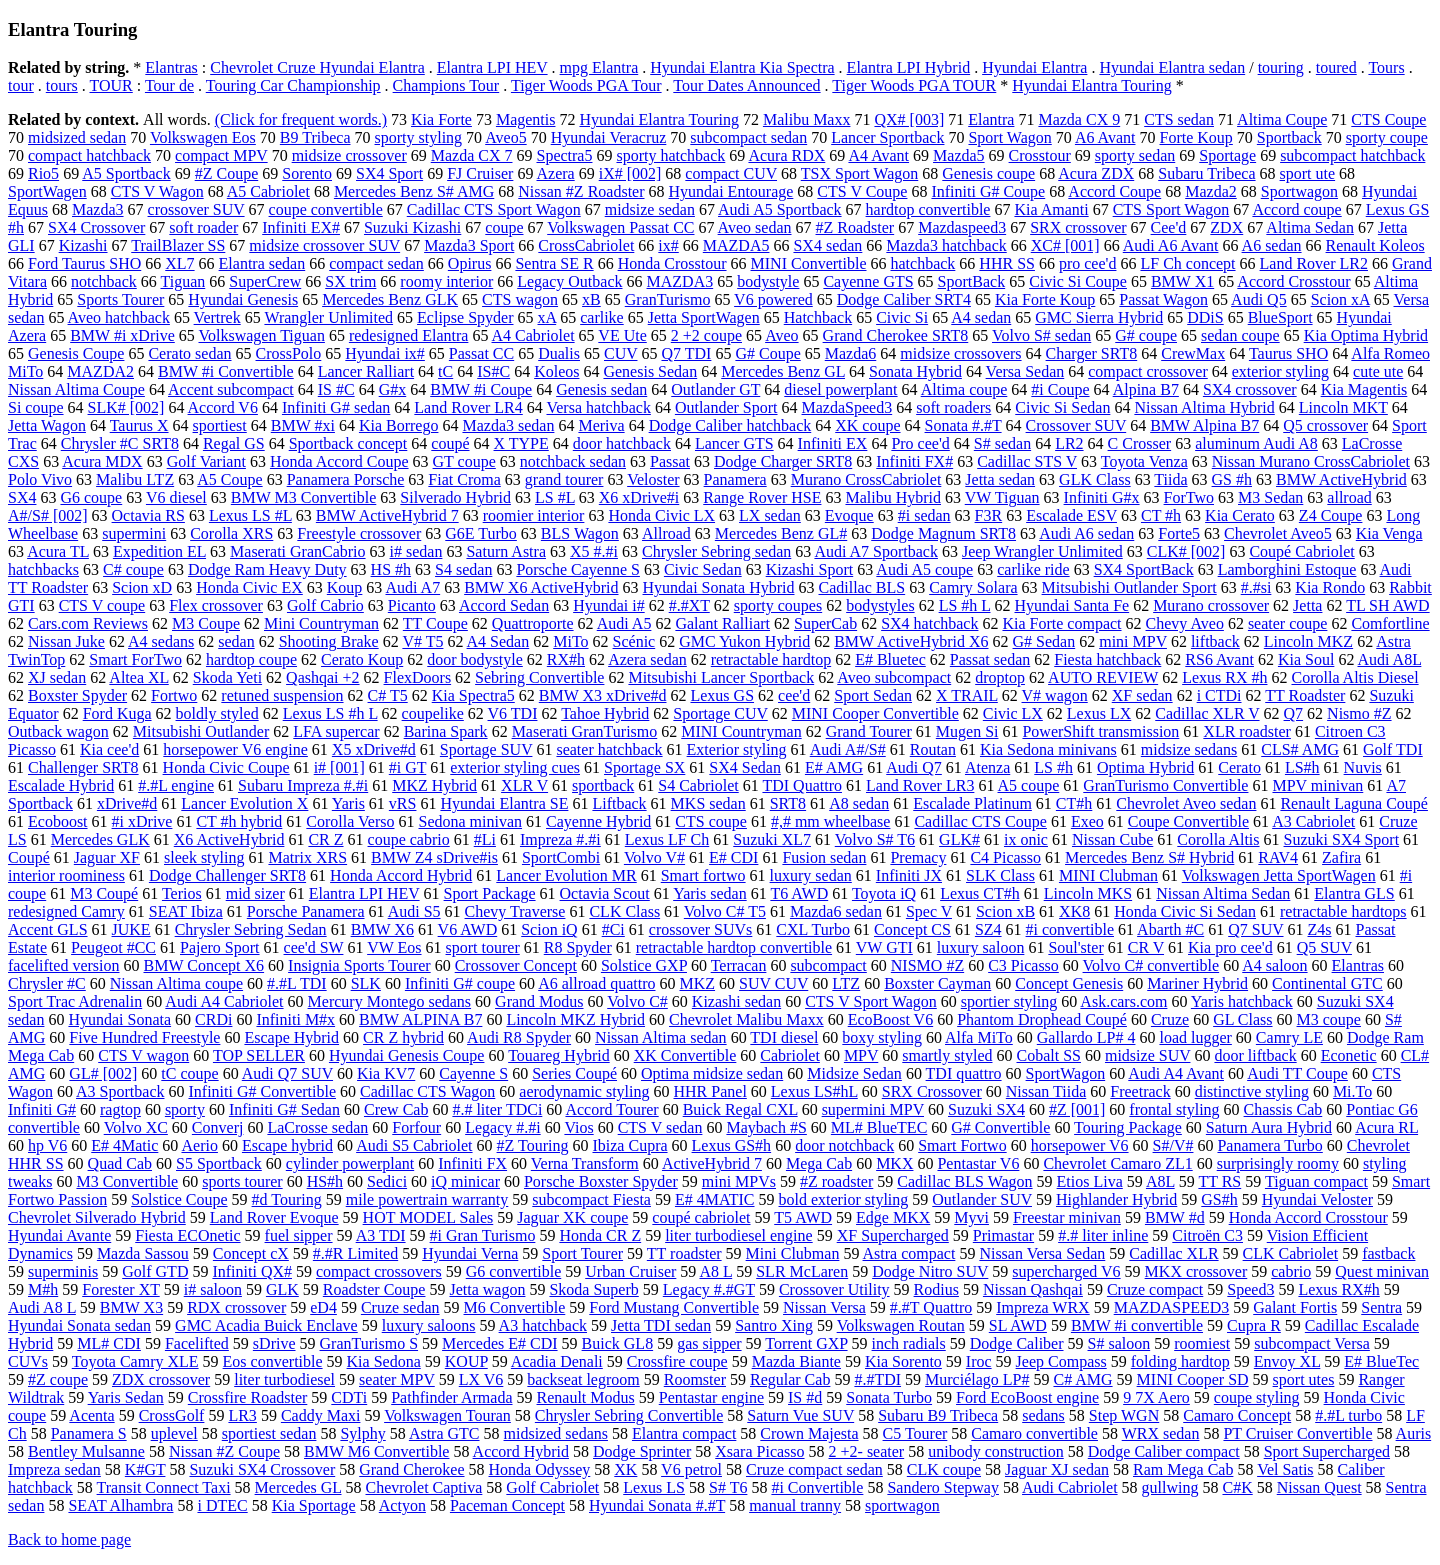 This screenshot has width=1440, height=1565. I want to click on Actyon, so click(402, 1505).